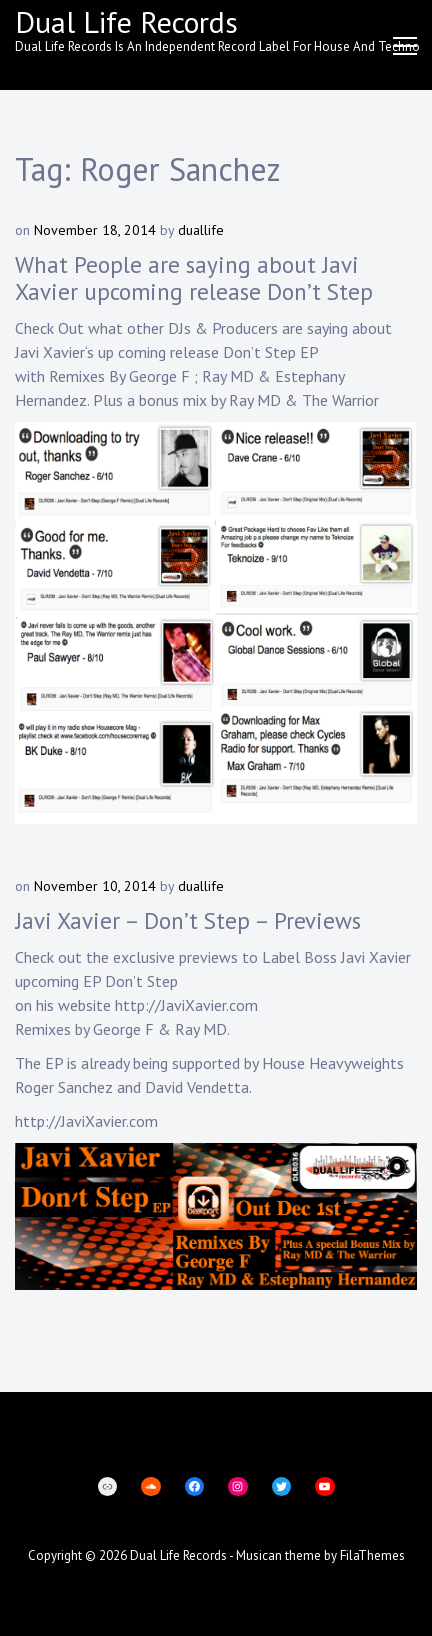  Describe the element at coordinates (159, 376) in the screenshot. I see `George F` at that location.